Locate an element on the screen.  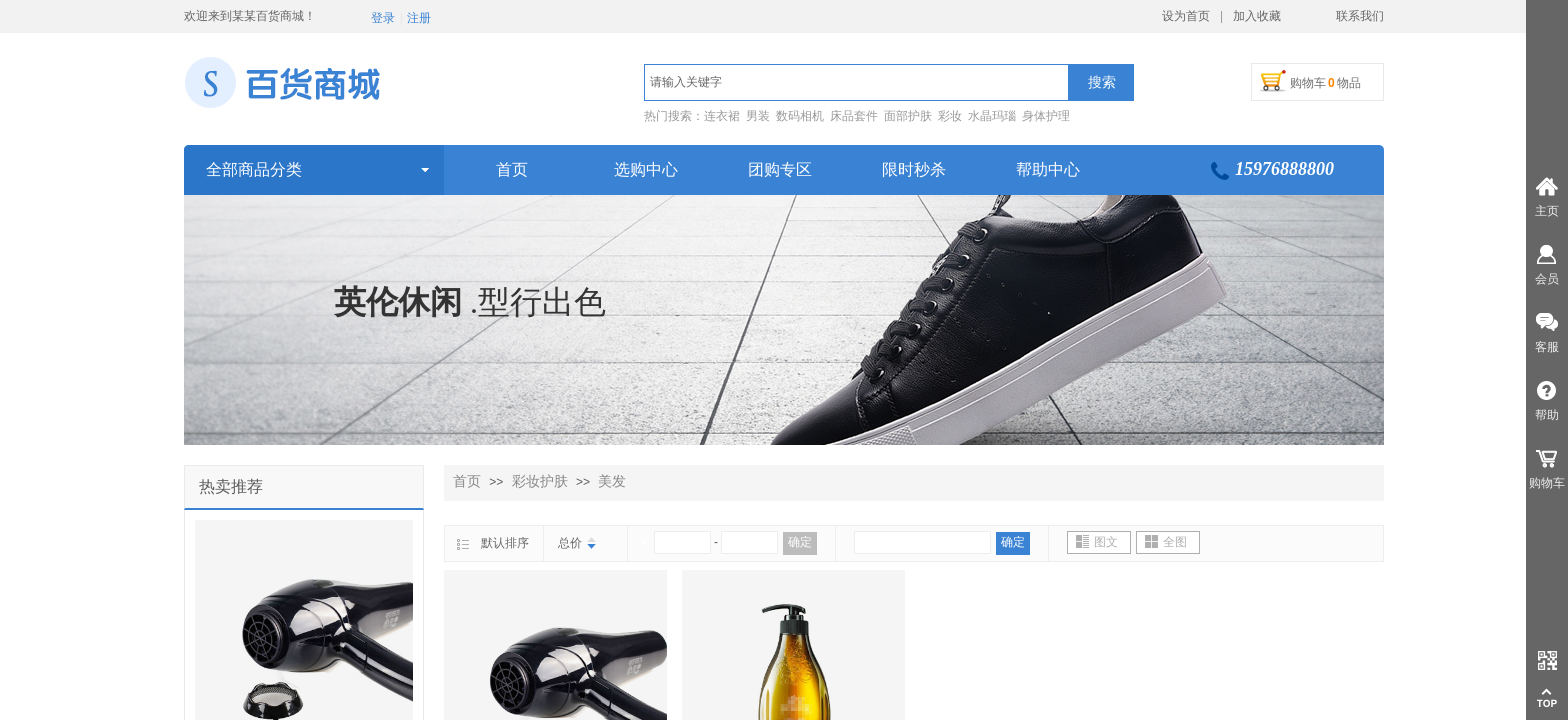
美发 is located at coordinates (612, 481).